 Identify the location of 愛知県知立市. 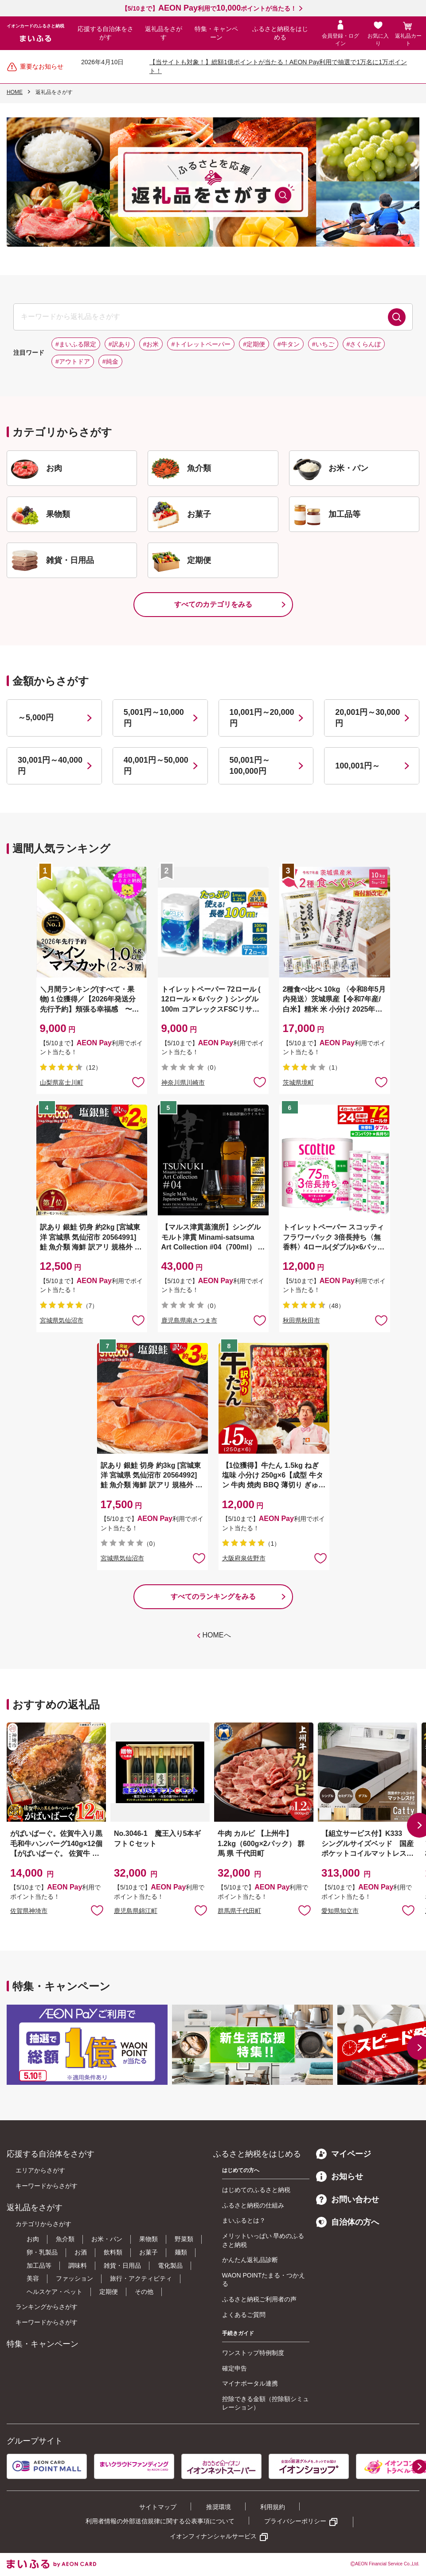
(340, 1910).